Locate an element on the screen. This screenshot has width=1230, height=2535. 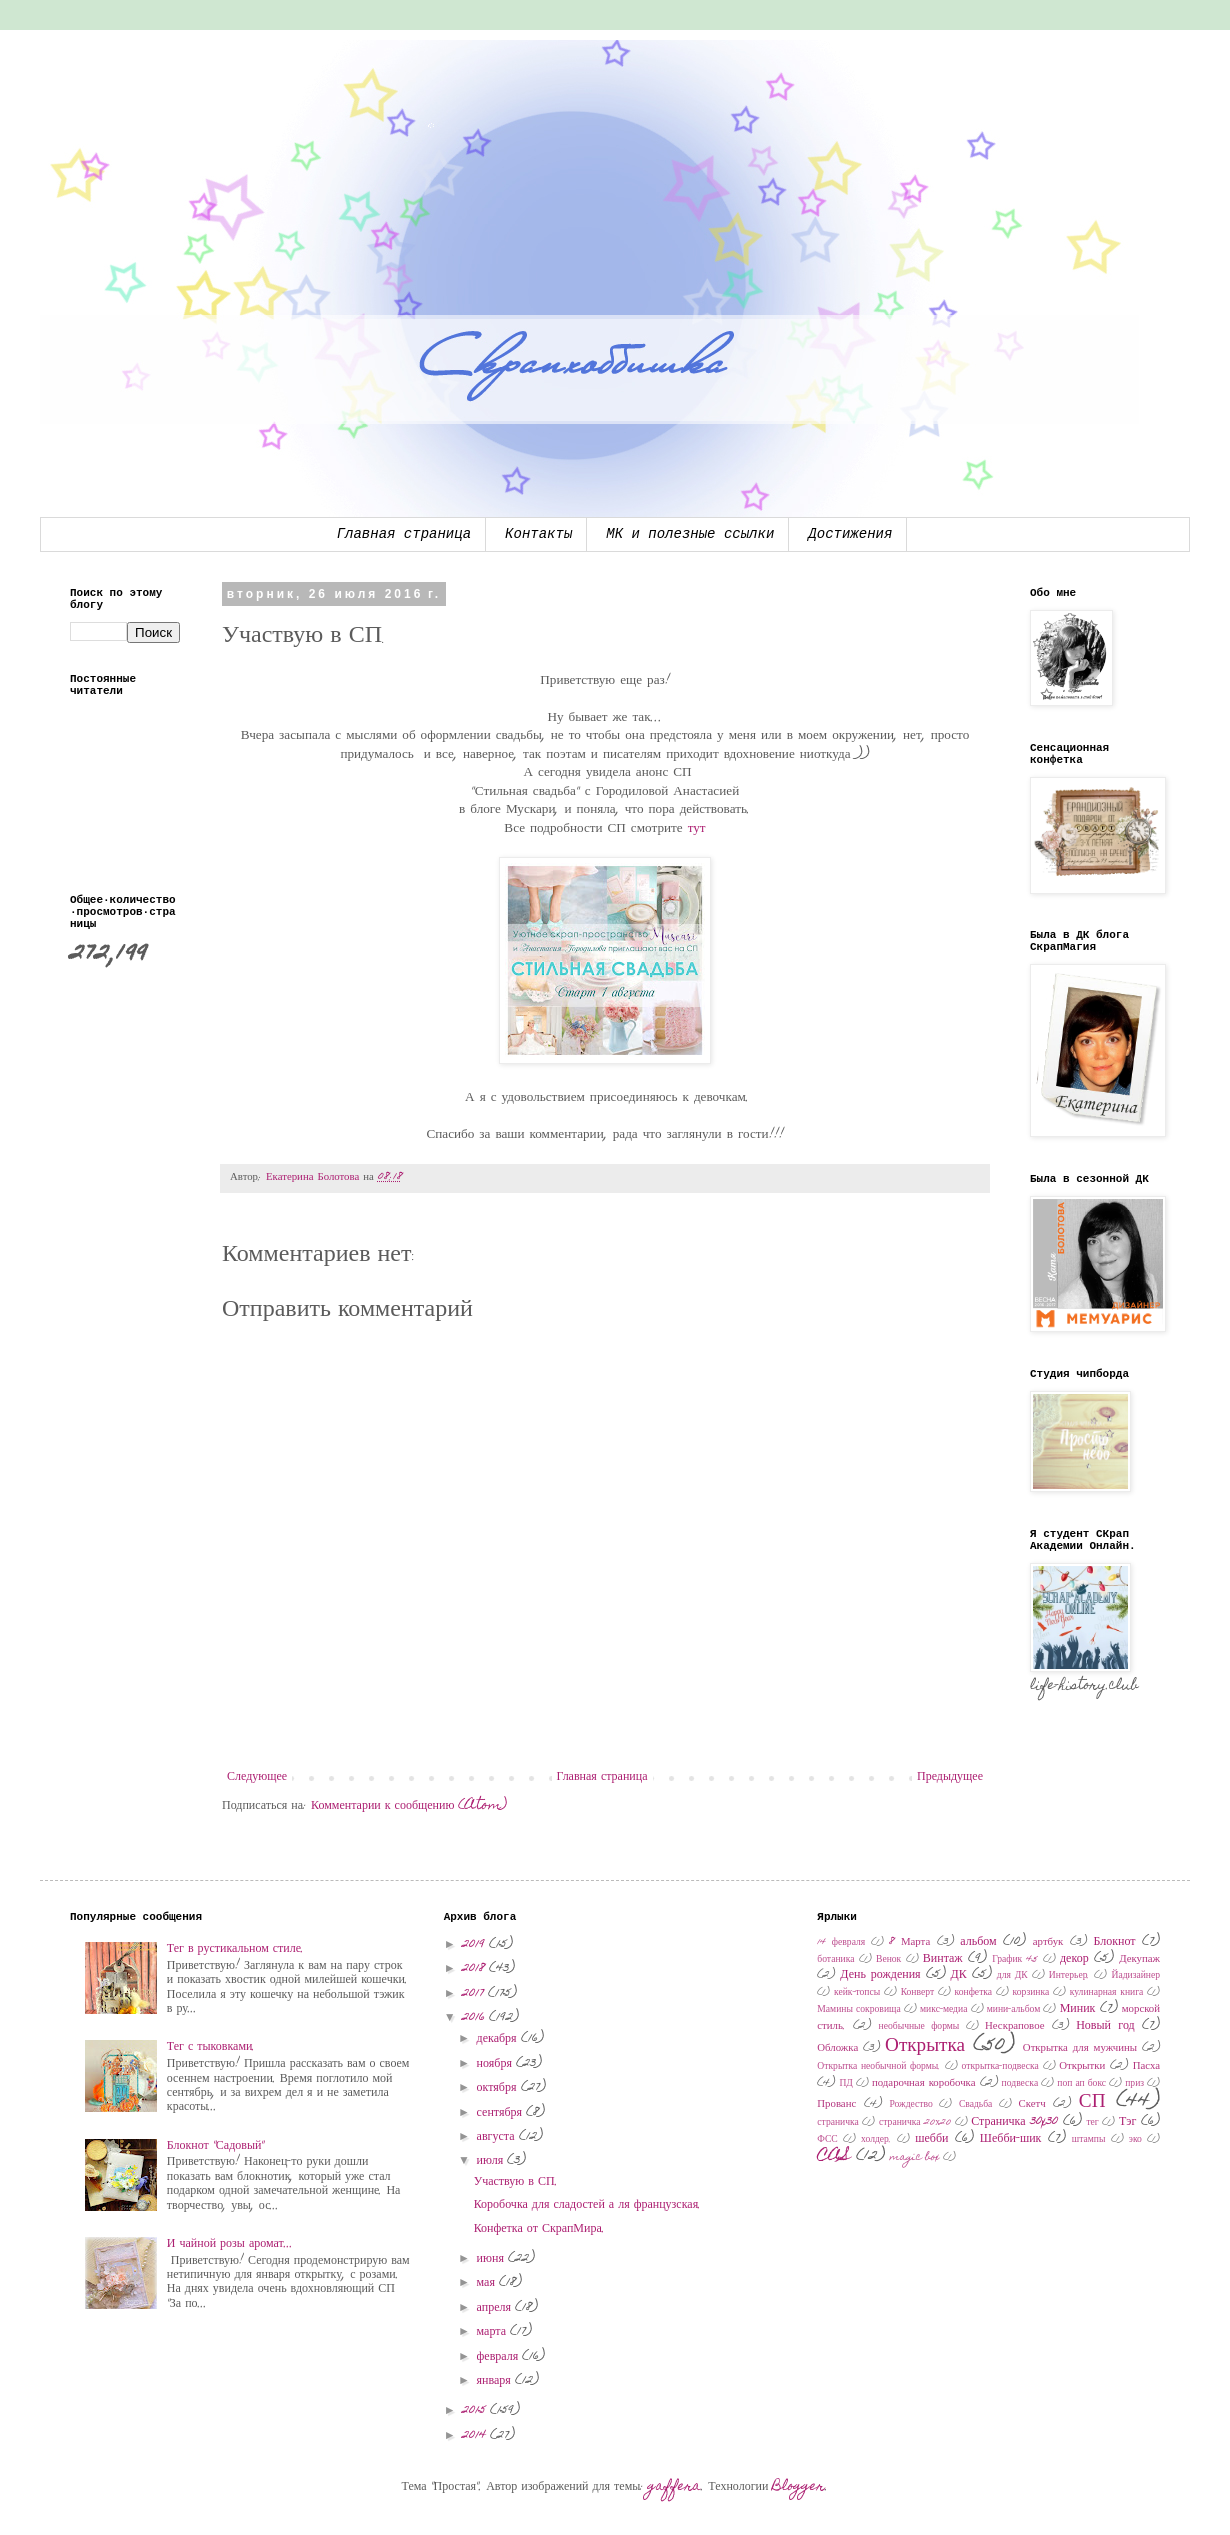
тег is located at coordinates (1092, 2123).